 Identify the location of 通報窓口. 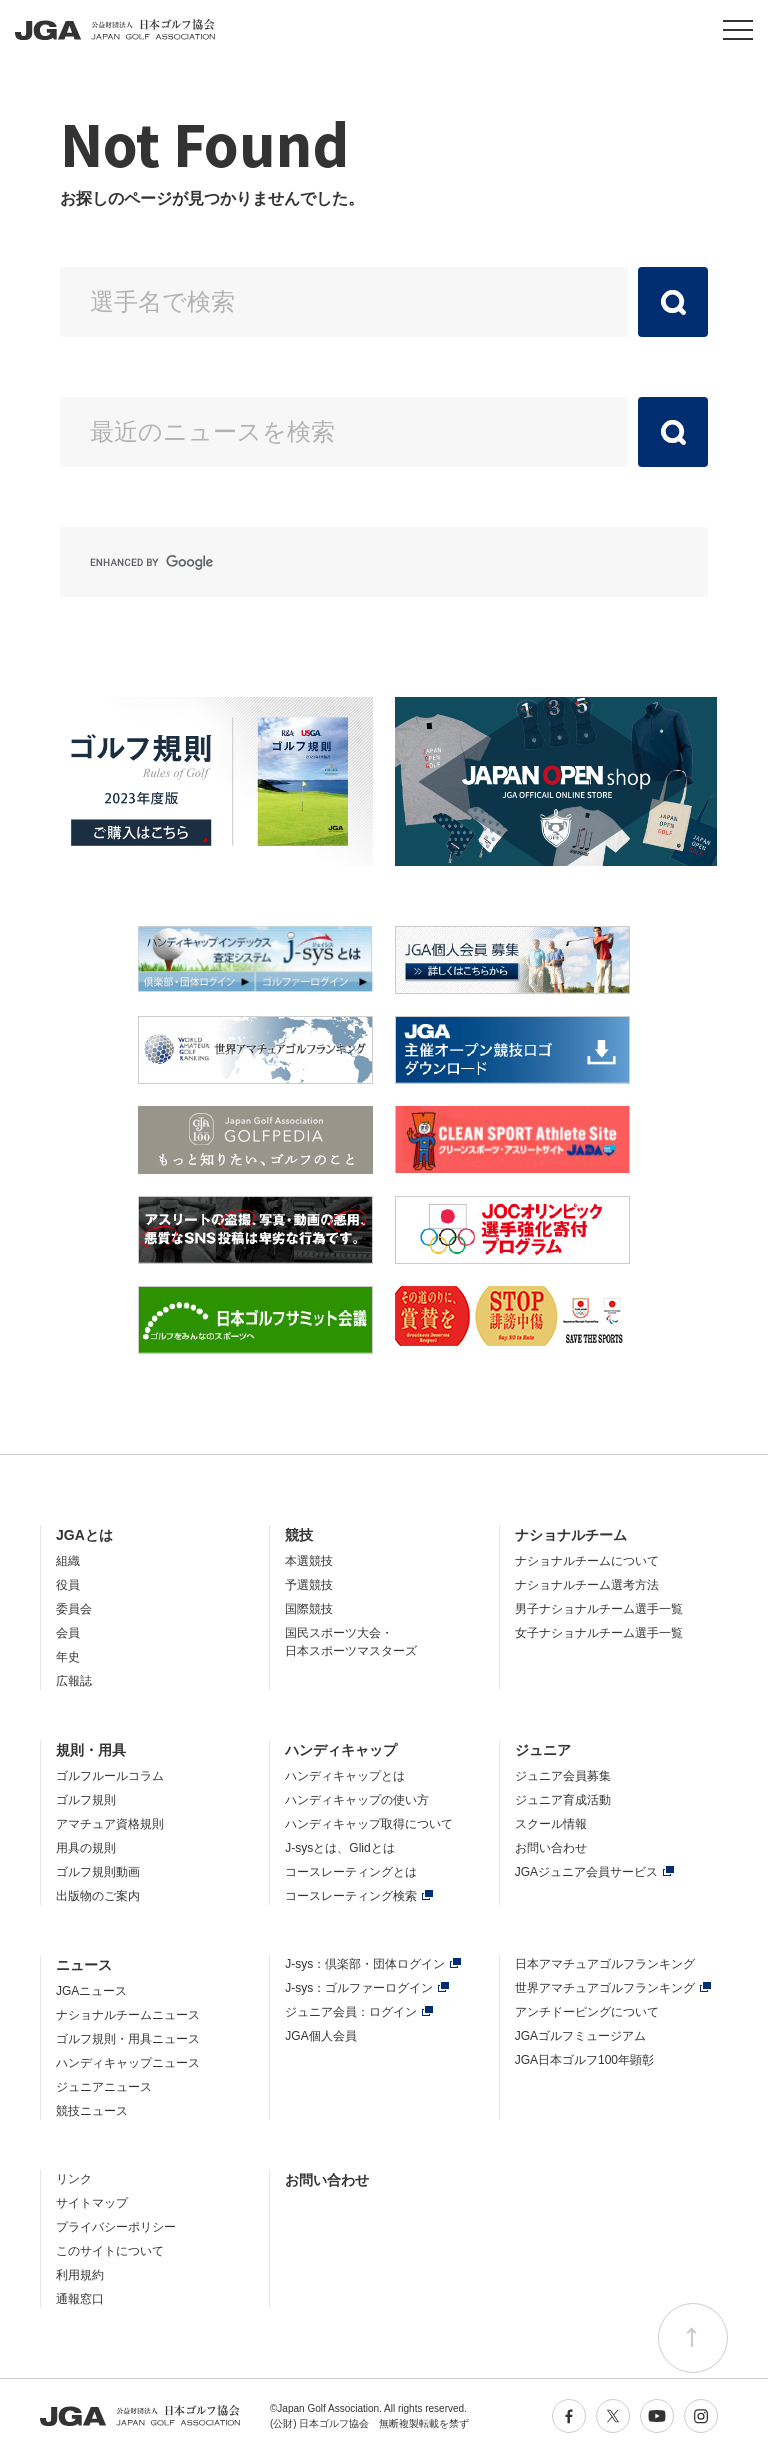
(80, 2299).